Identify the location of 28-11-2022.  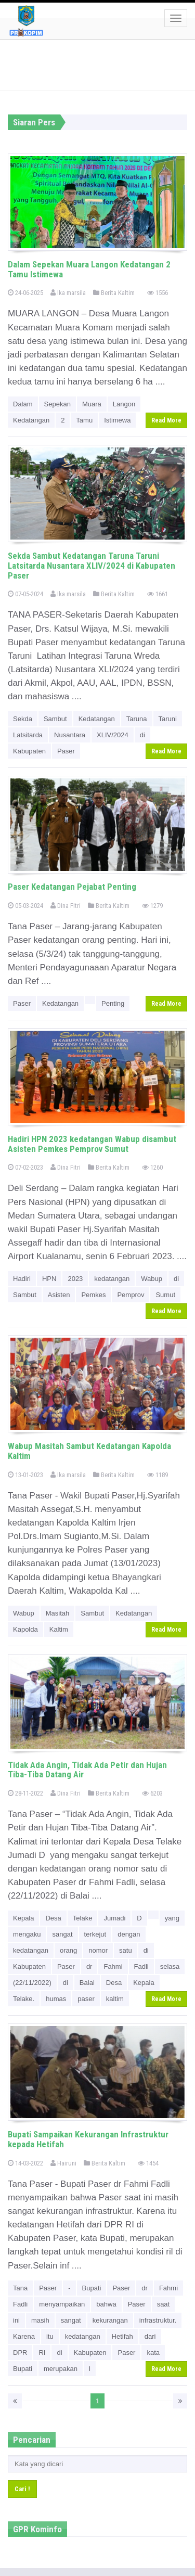
(25, 1793).